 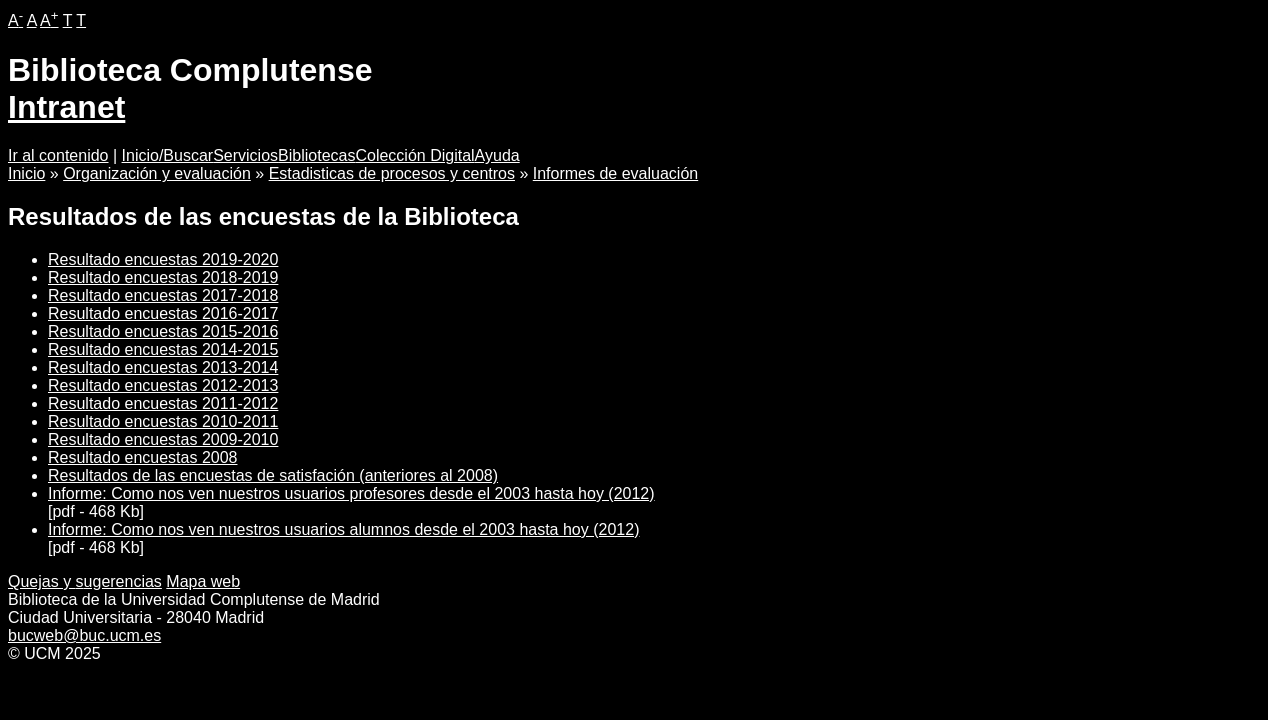 What do you see at coordinates (163, 331) in the screenshot?
I see `Resultado encuestas 2015-2016` at bounding box center [163, 331].